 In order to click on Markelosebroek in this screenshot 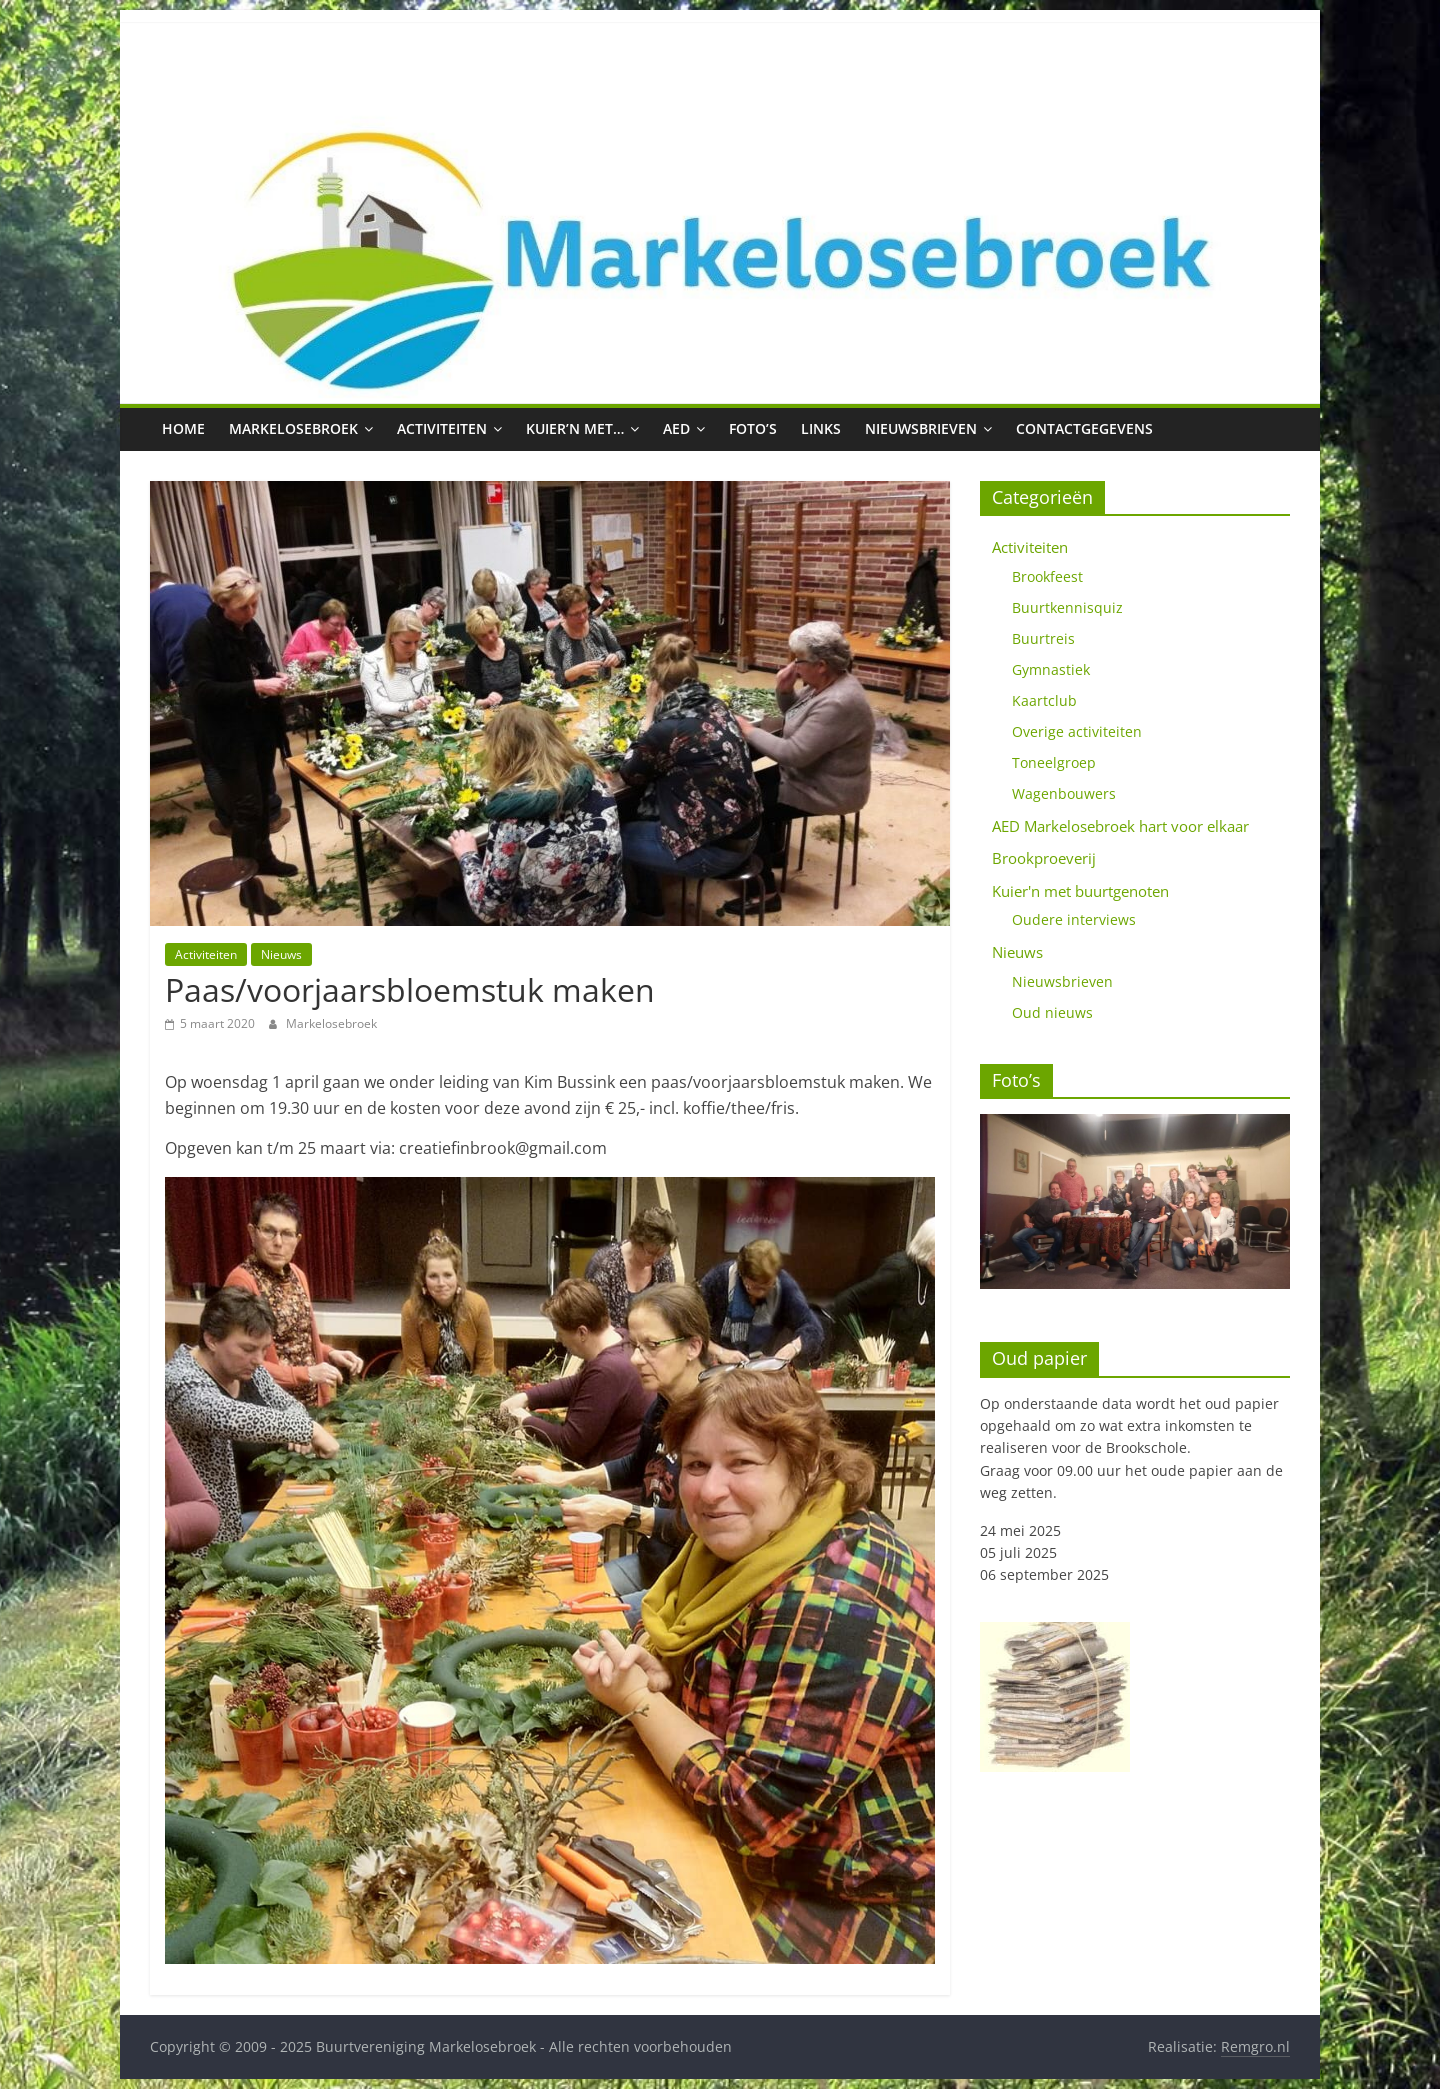, I will do `click(293, 428)`.